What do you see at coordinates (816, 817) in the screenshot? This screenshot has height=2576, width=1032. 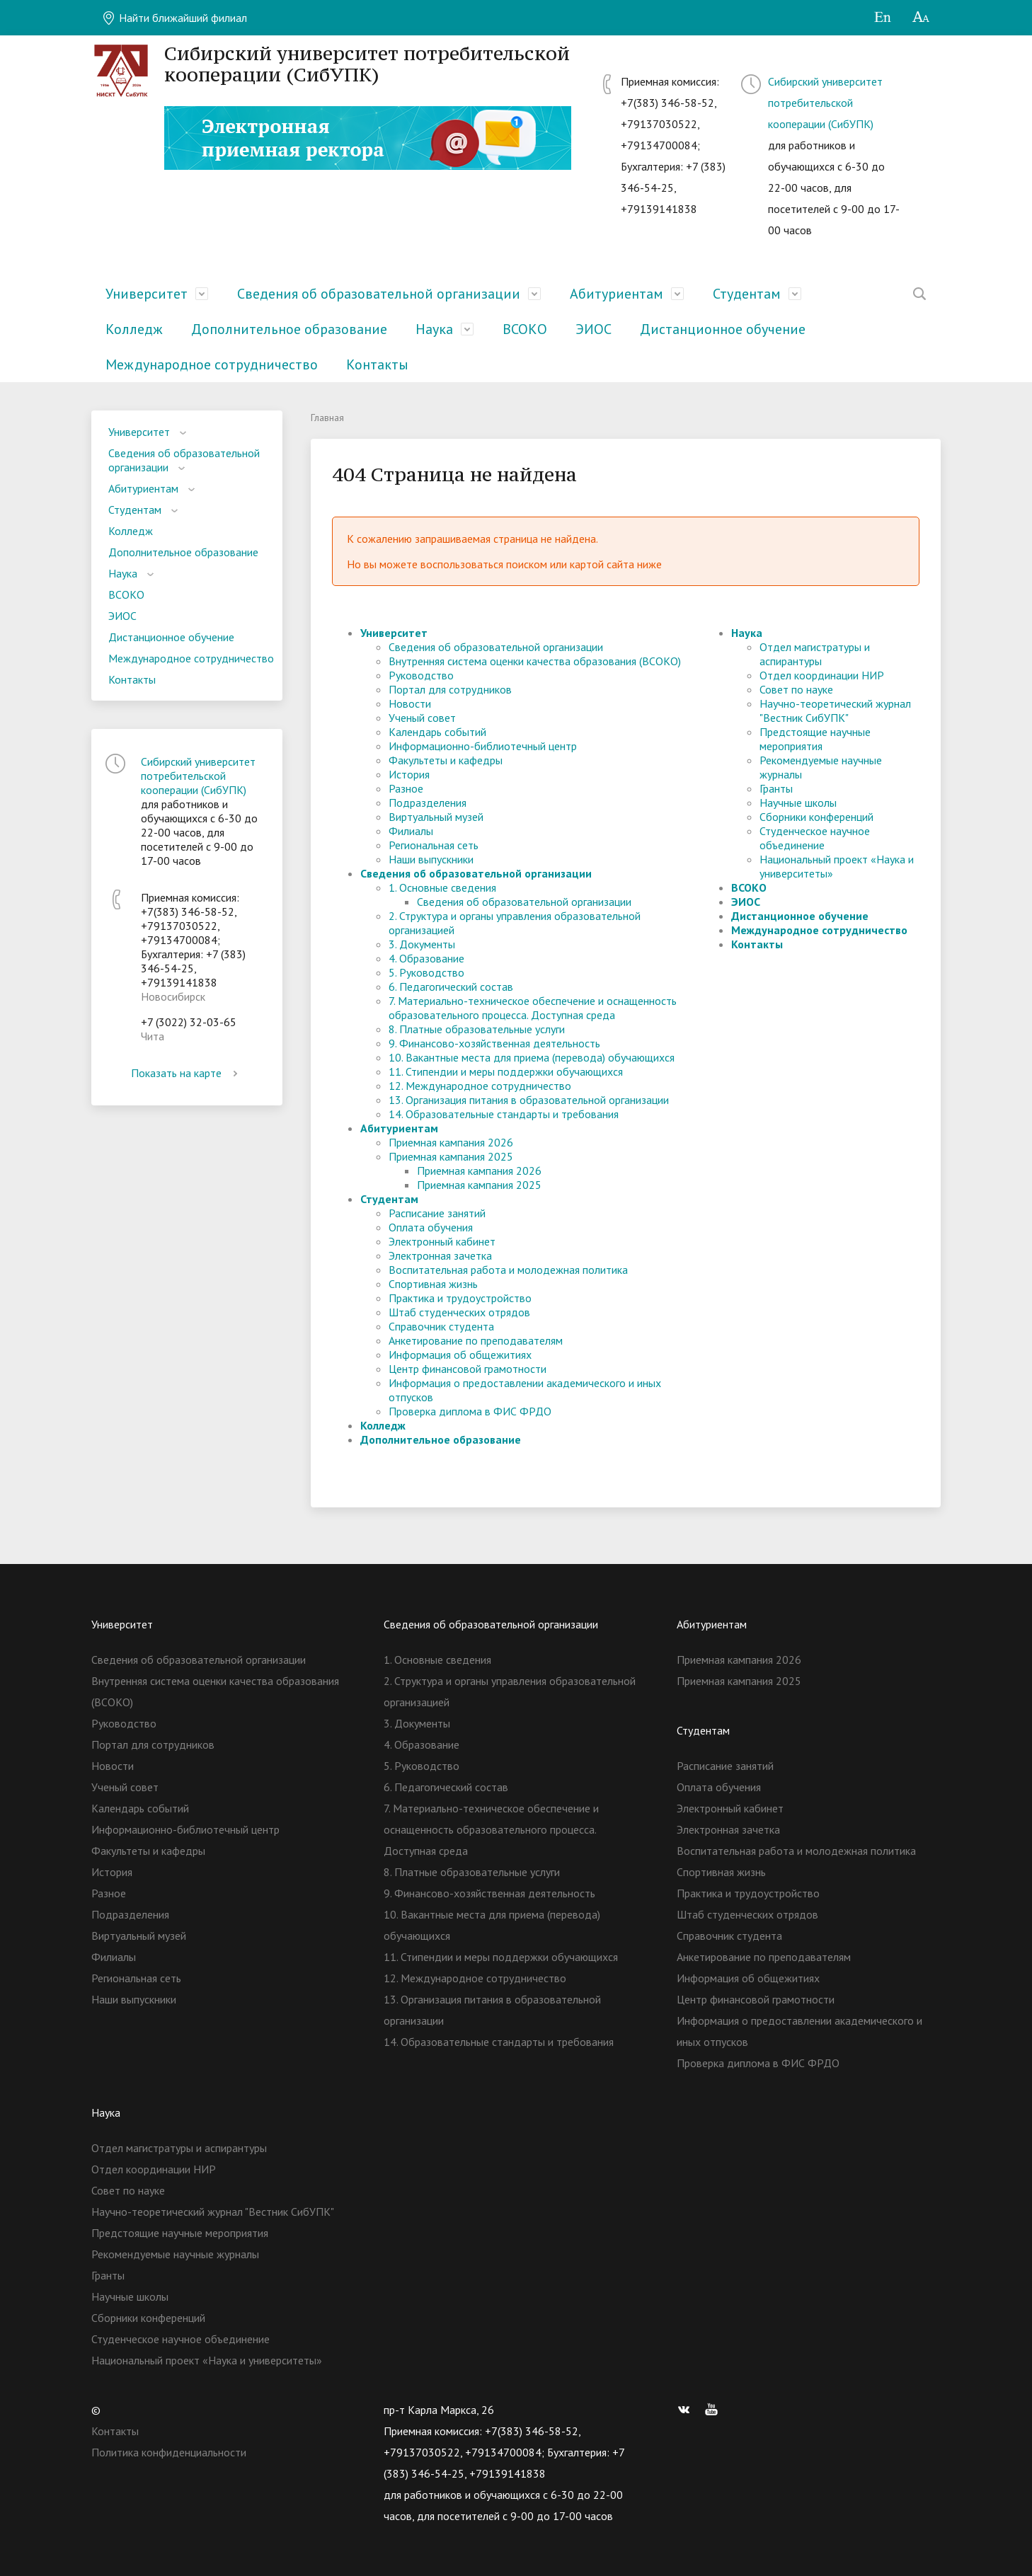 I see `Сборники конференций` at bounding box center [816, 817].